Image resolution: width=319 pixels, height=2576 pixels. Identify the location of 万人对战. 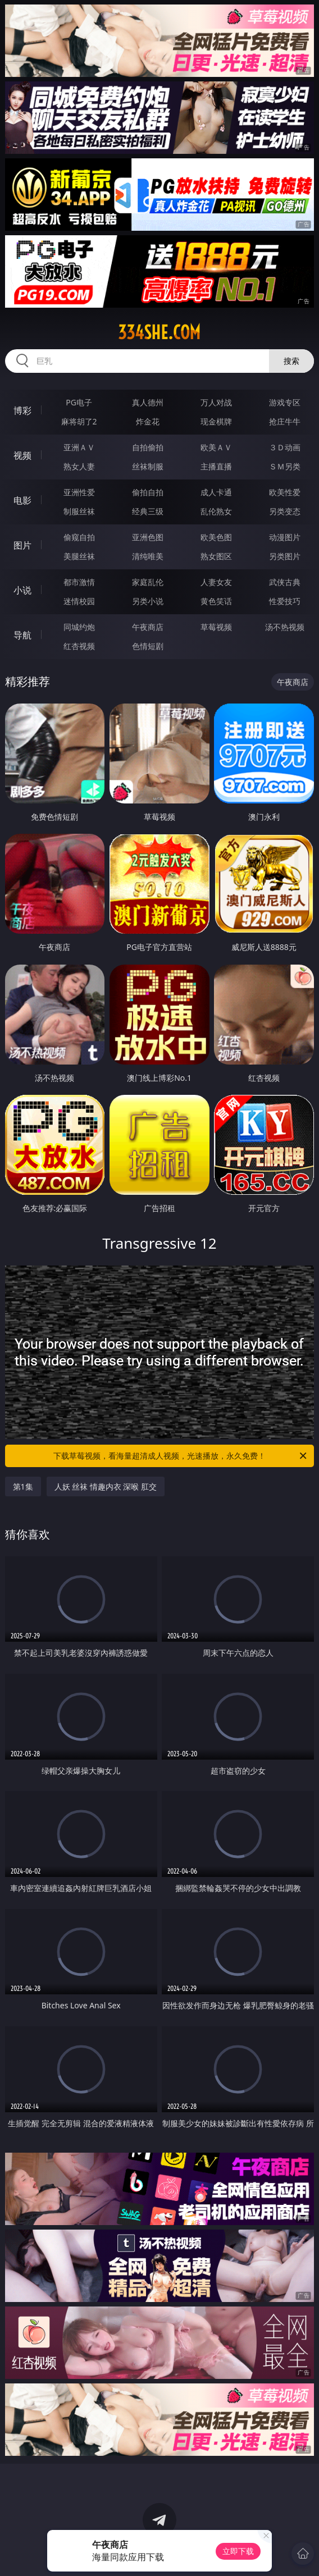
(216, 402).